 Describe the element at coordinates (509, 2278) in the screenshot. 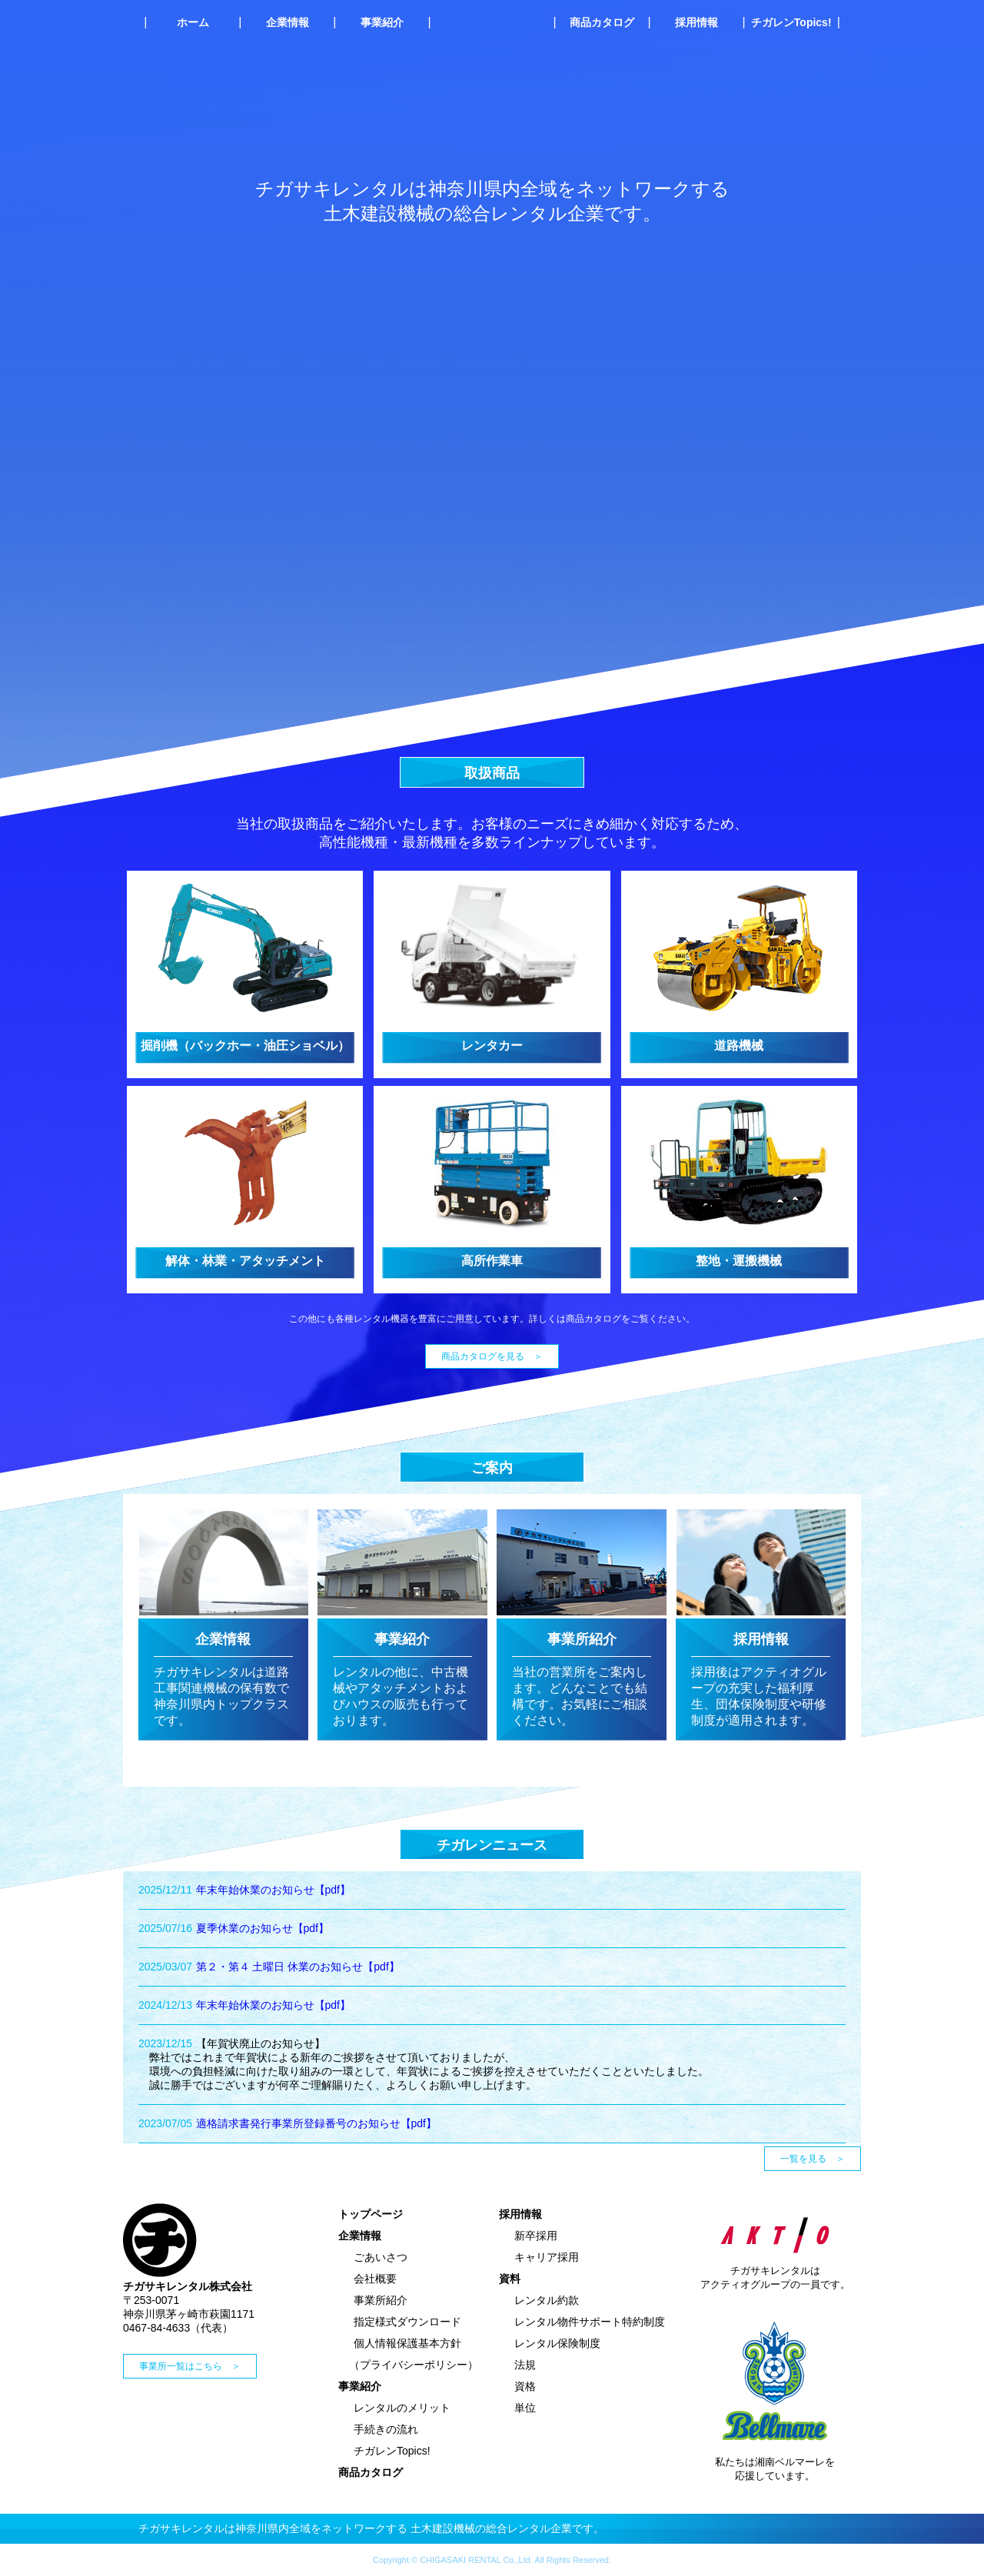

I see `資料` at that location.